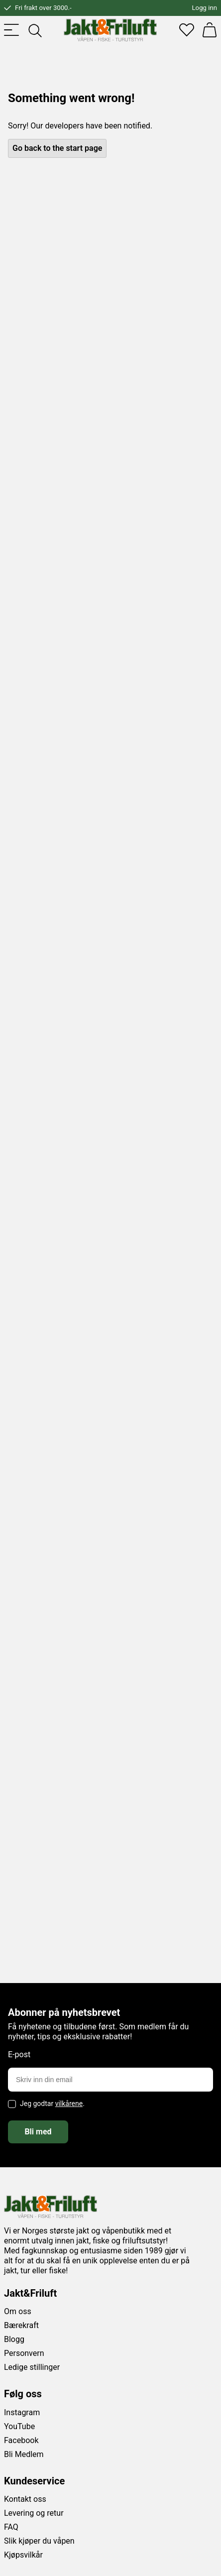 Image resolution: width=221 pixels, height=2576 pixels. What do you see at coordinates (19, 2426) in the screenshot?
I see `YouTube` at bounding box center [19, 2426].